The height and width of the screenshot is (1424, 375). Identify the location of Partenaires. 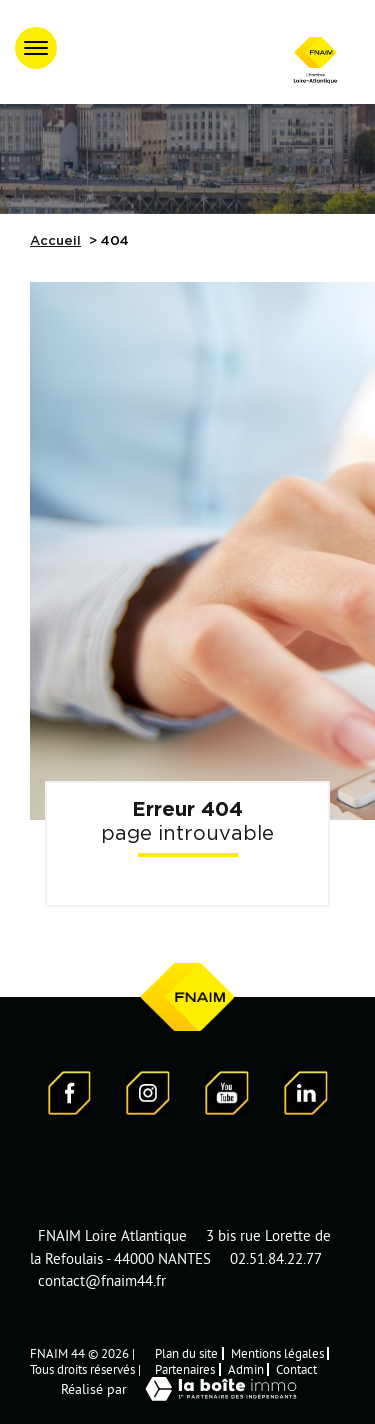
(185, 1369).